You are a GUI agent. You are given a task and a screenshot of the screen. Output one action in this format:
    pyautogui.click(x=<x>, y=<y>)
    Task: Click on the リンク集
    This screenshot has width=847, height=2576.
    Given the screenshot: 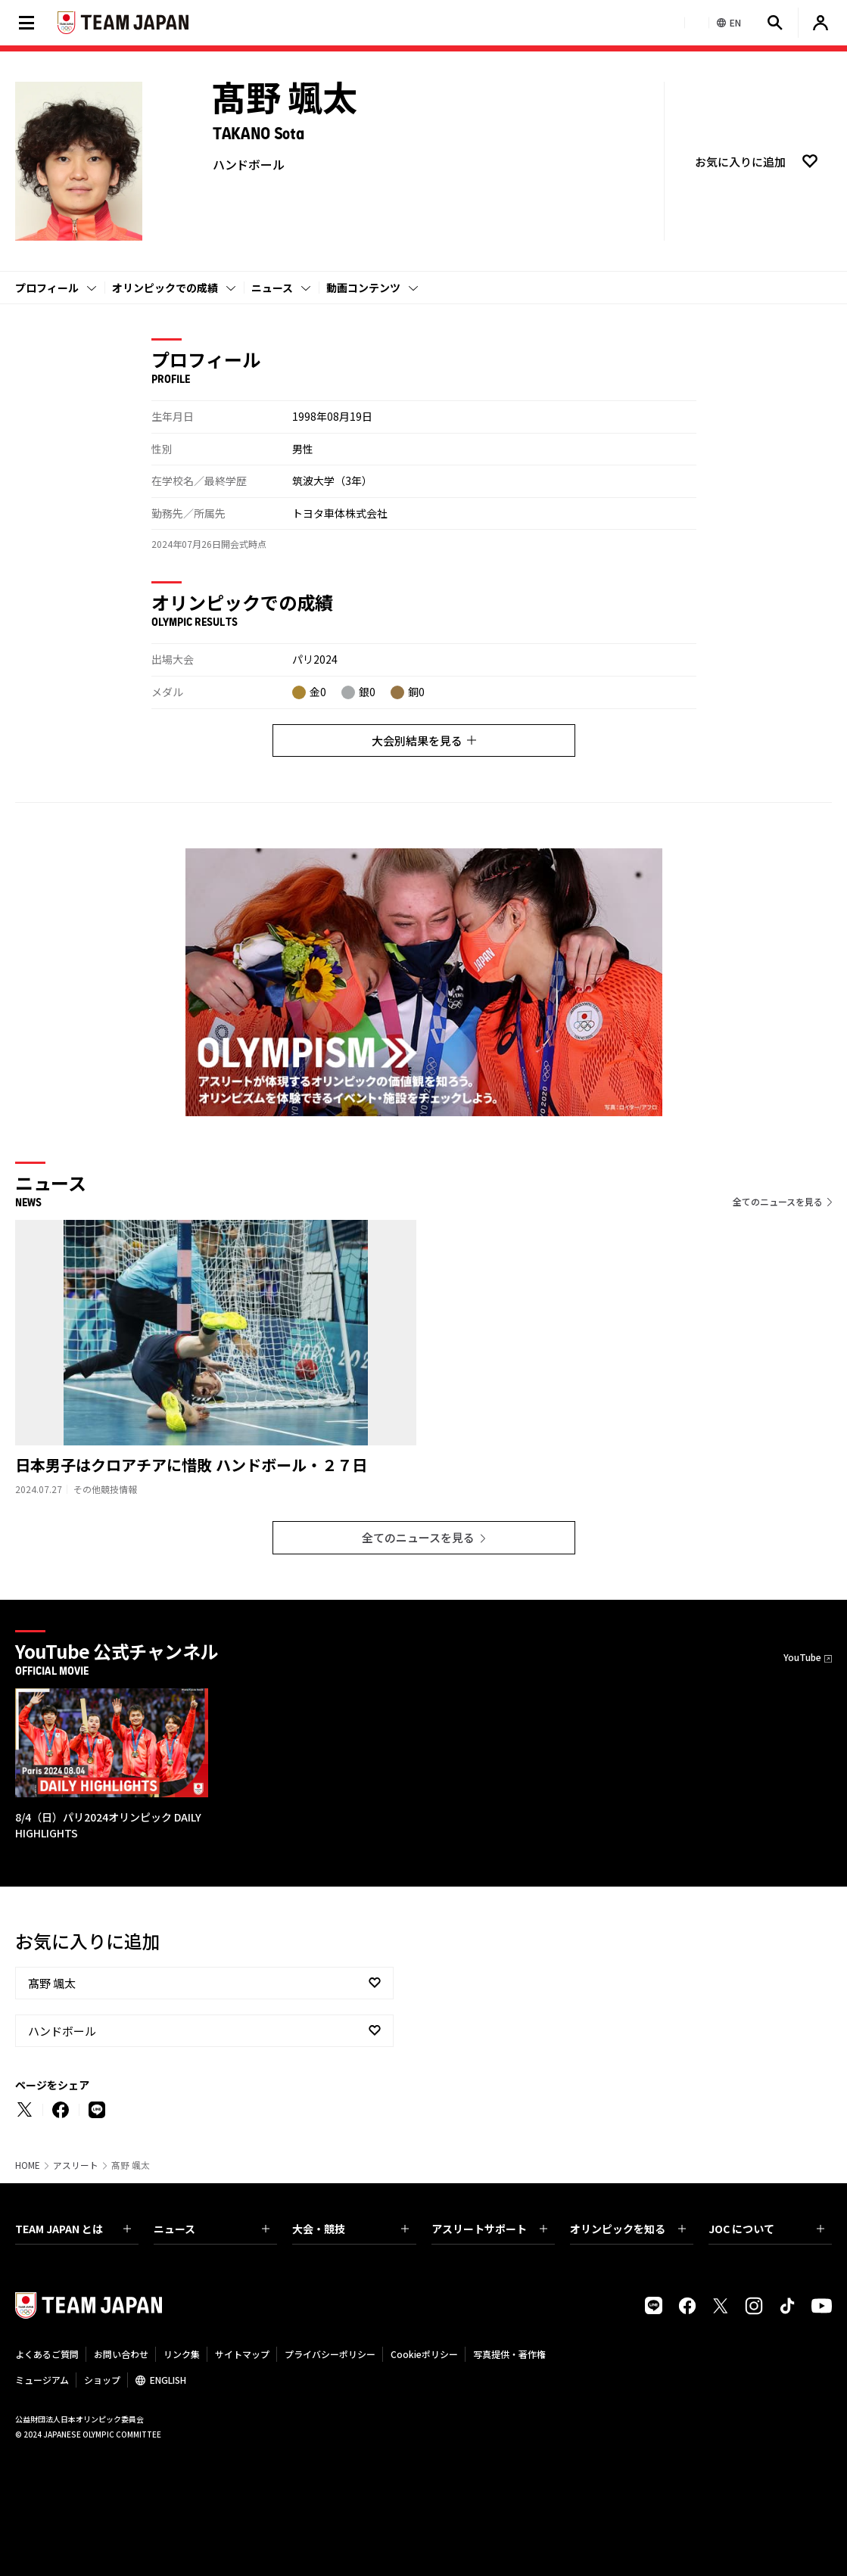 What is the action you would take?
    pyautogui.click(x=181, y=2353)
    